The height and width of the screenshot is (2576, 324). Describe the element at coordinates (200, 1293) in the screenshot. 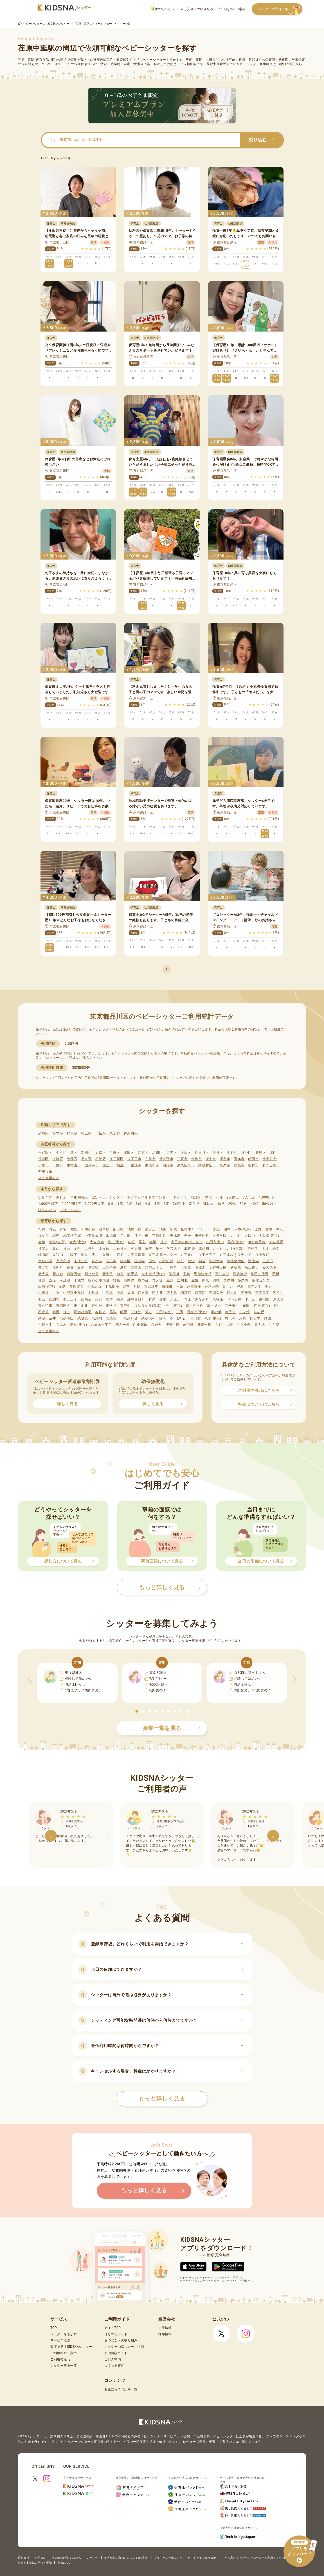

I see `西葛西` at that location.